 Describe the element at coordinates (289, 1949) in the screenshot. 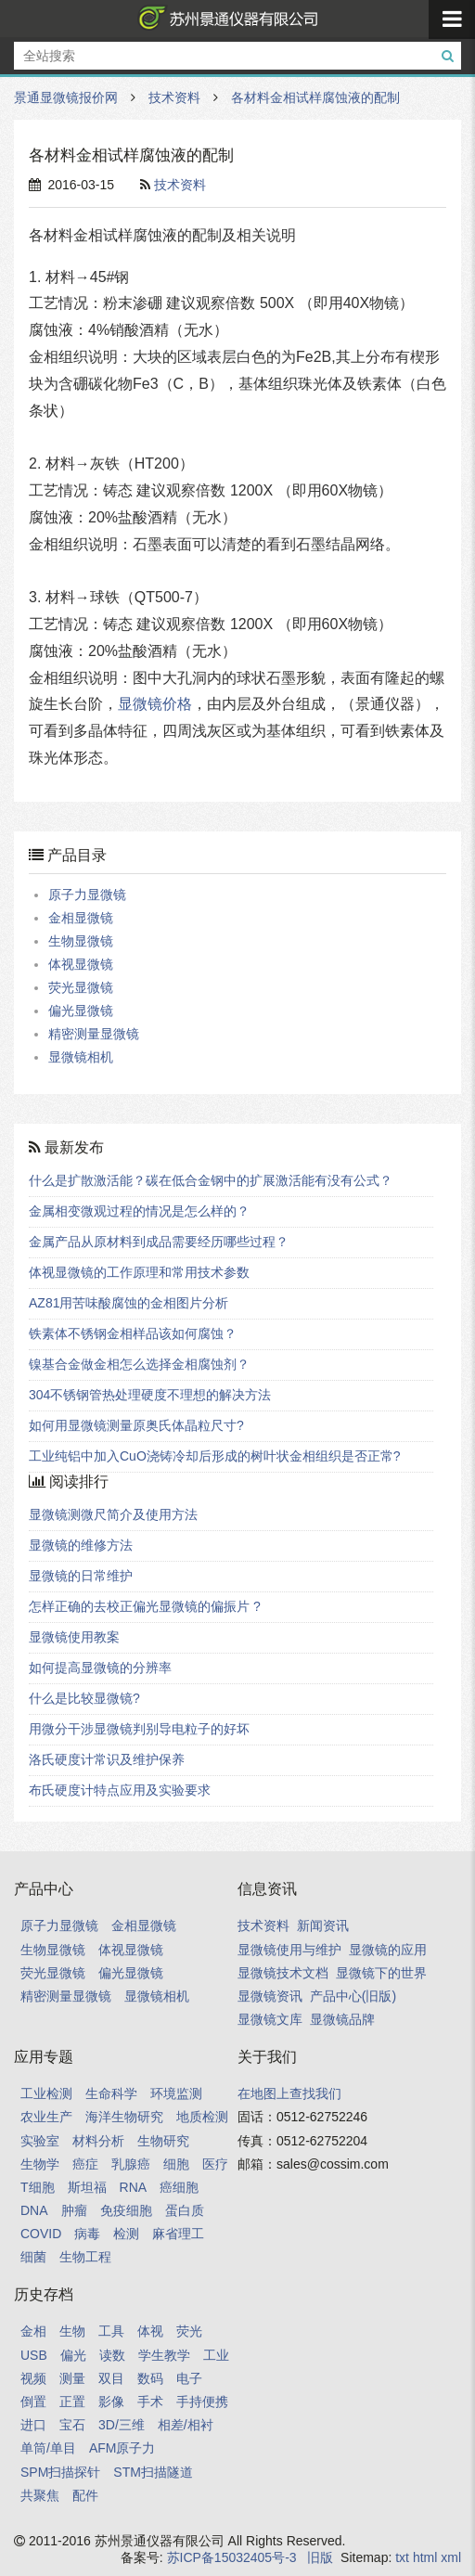

I see `显微镜使用与维护` at that location.